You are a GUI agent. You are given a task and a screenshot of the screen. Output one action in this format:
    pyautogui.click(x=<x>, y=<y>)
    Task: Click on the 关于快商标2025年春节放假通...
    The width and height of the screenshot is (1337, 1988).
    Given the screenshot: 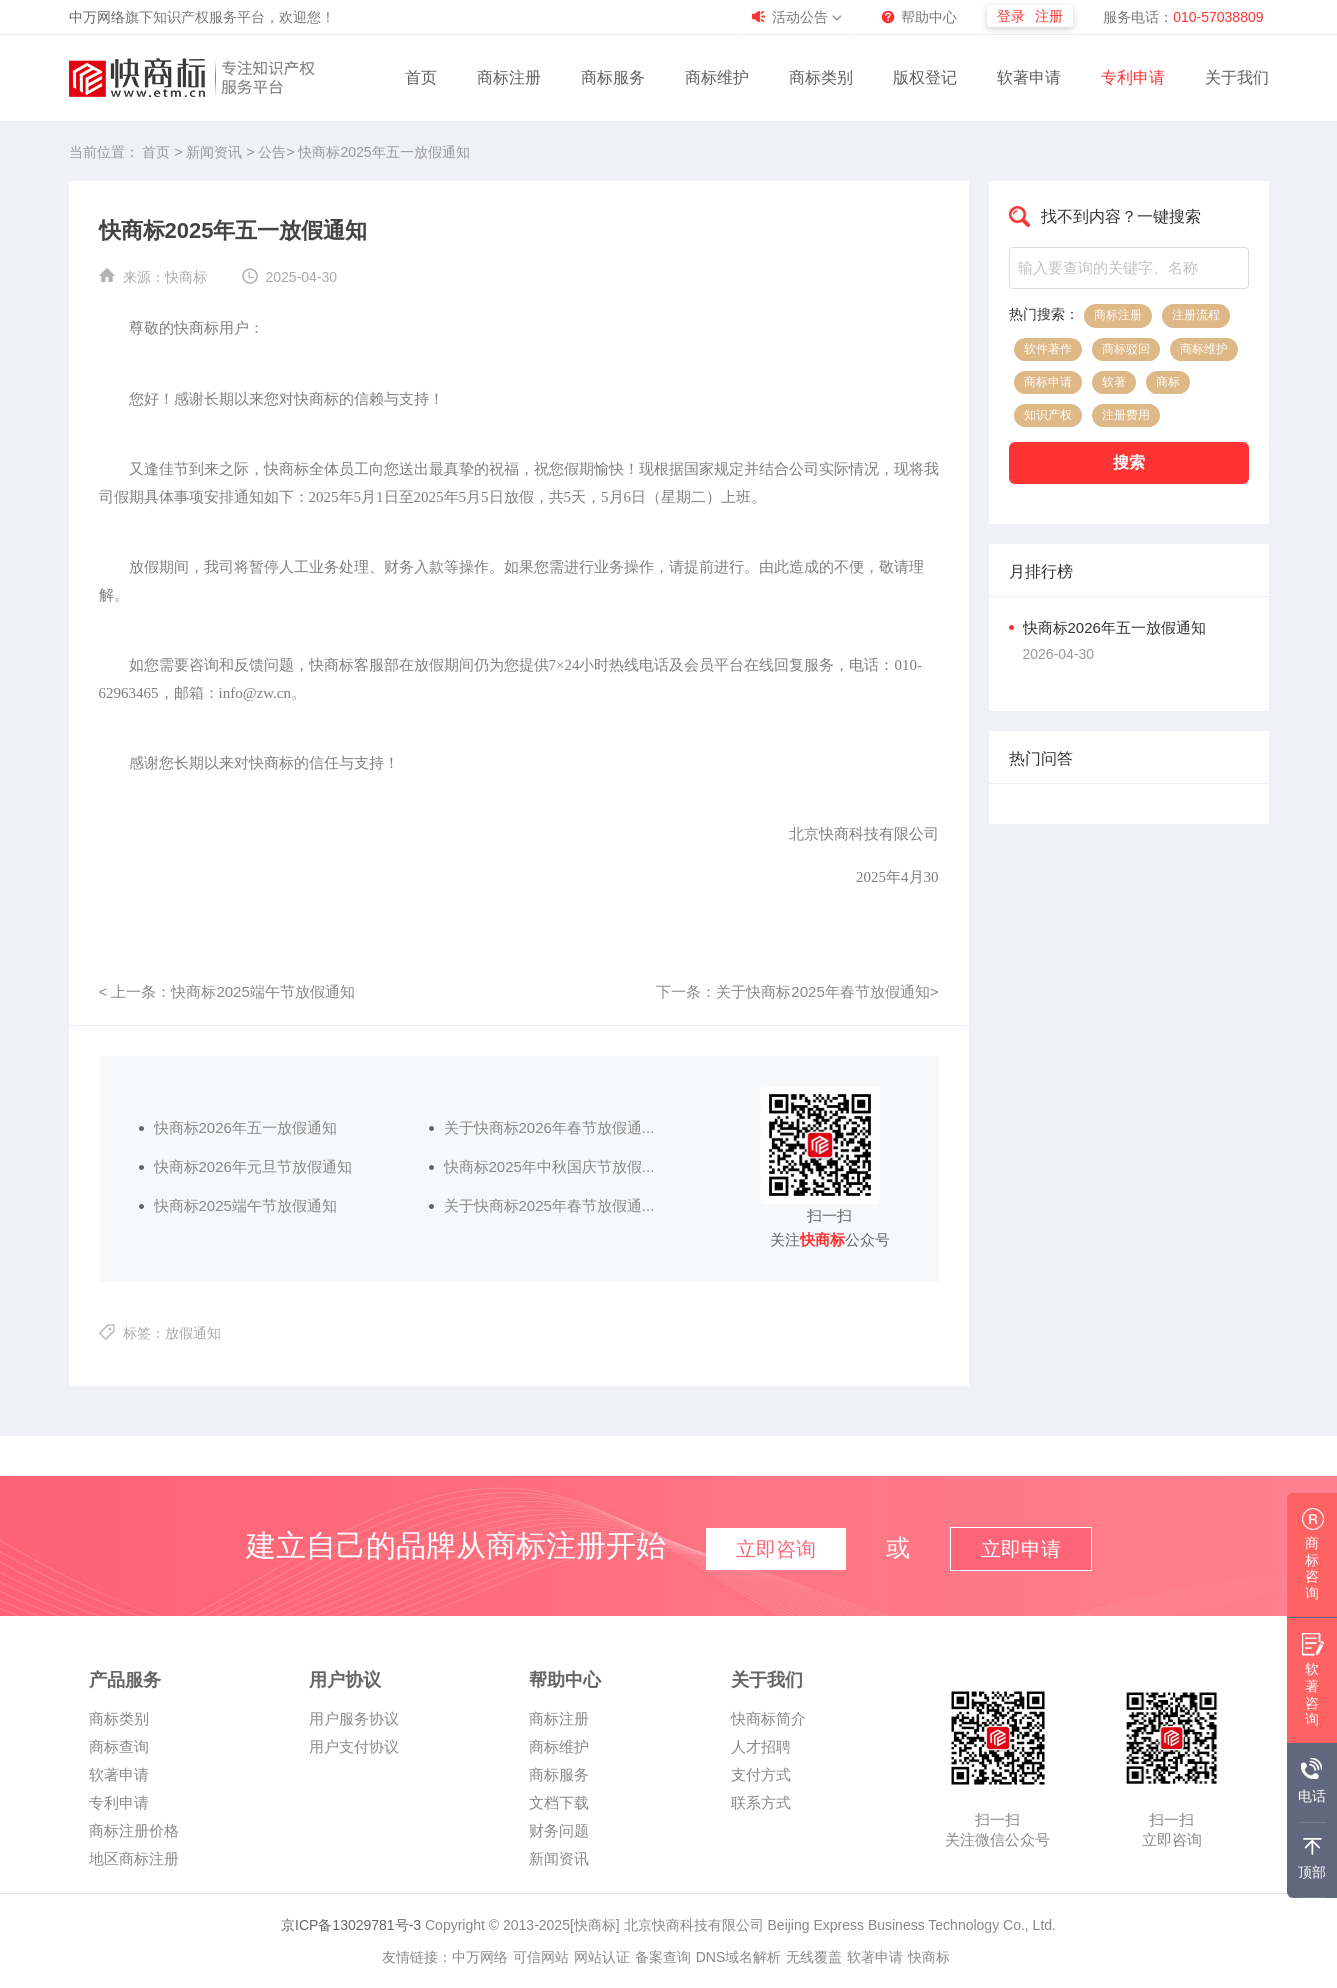 What is the action you would take?
    pyautogui.click(x=549, y=1205)
    